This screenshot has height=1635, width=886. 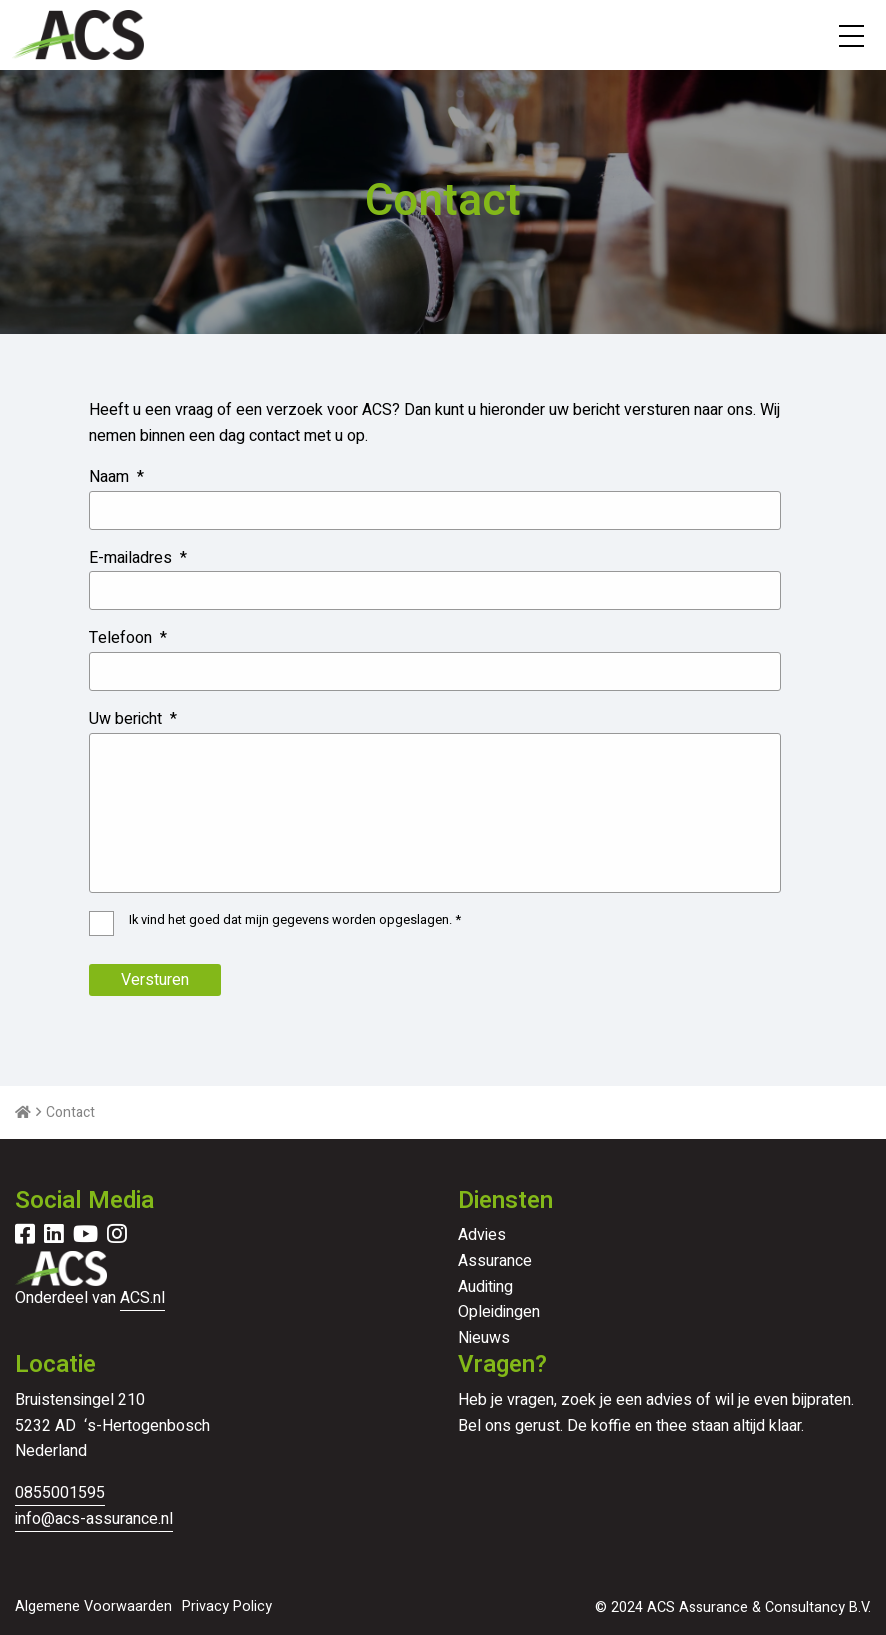 What do you see at coordinates (482, 1235) in the screenshot?
I see `Advies` at bounding box center [482, 1235].